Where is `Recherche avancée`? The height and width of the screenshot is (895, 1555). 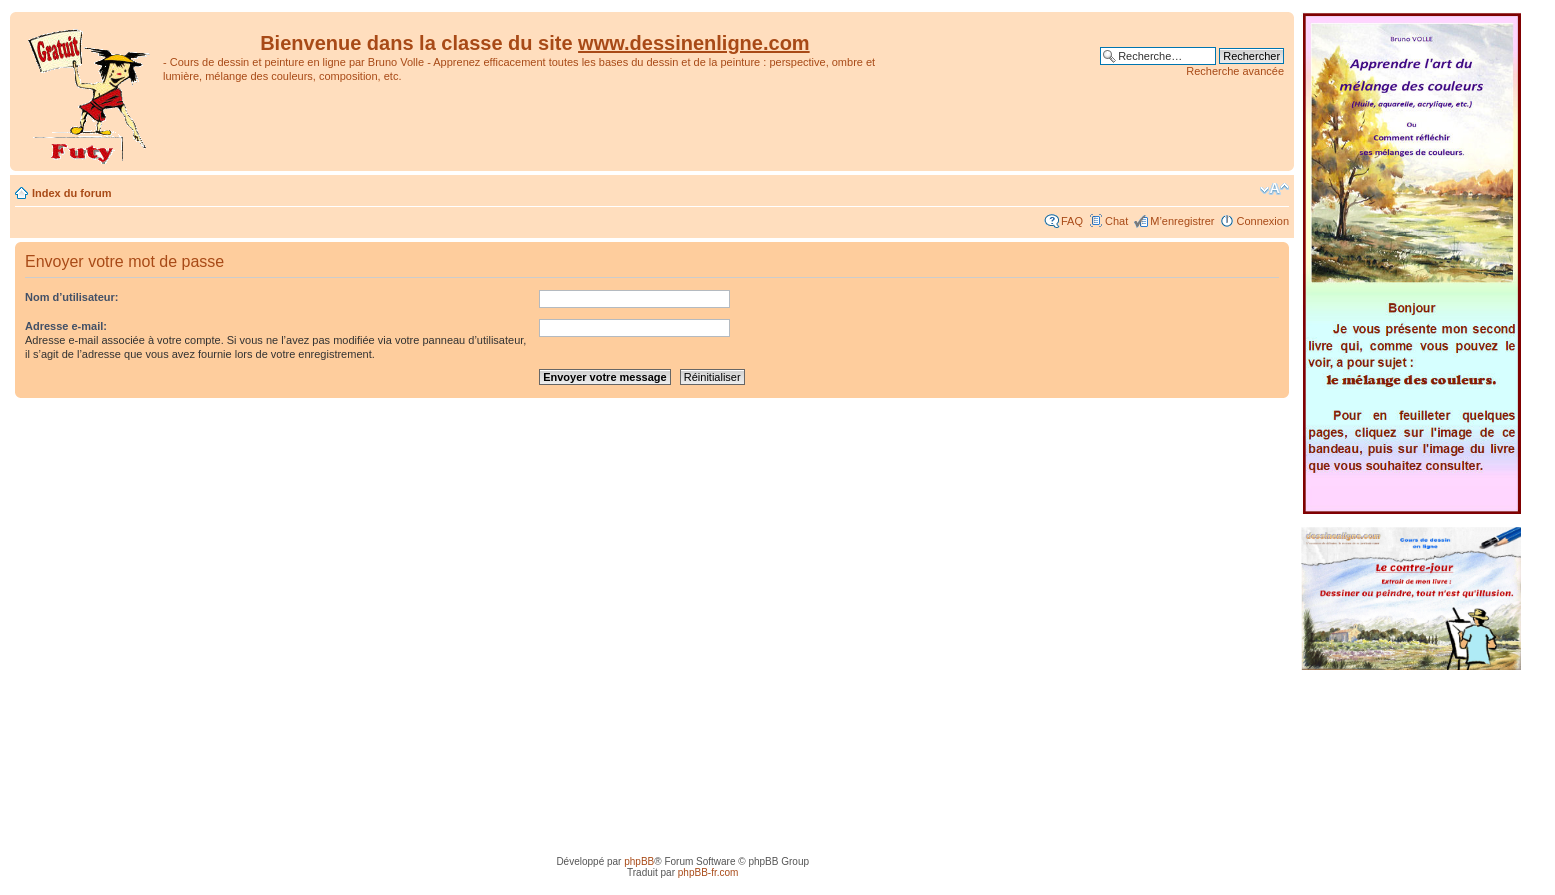 Recherche avancée is located at coordinates (1235, 71).